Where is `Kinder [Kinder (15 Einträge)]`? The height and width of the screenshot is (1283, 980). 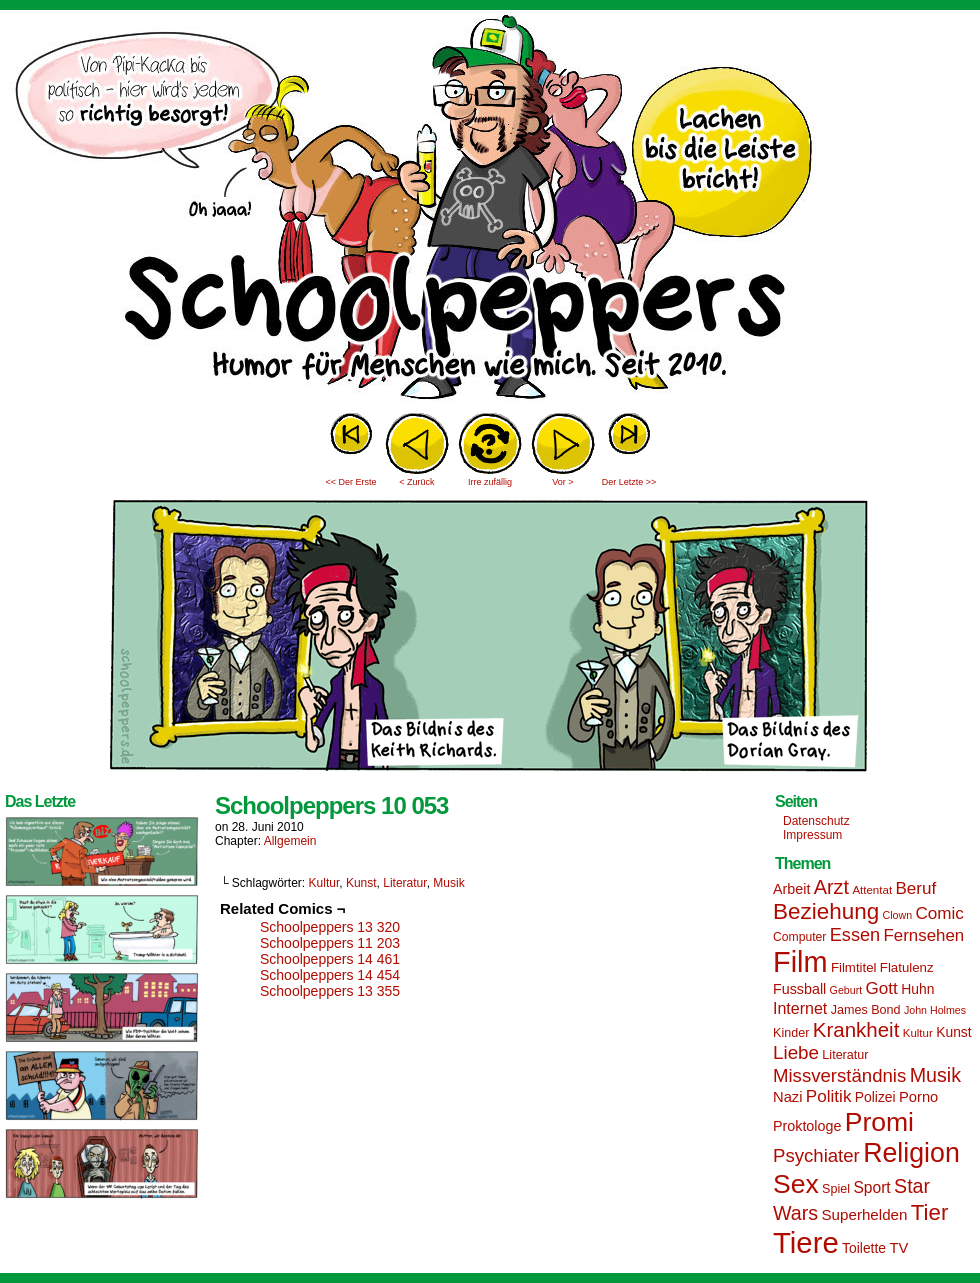 Kinder [Kinder (15 Einträge)] is located at coordinates (791, 1033).